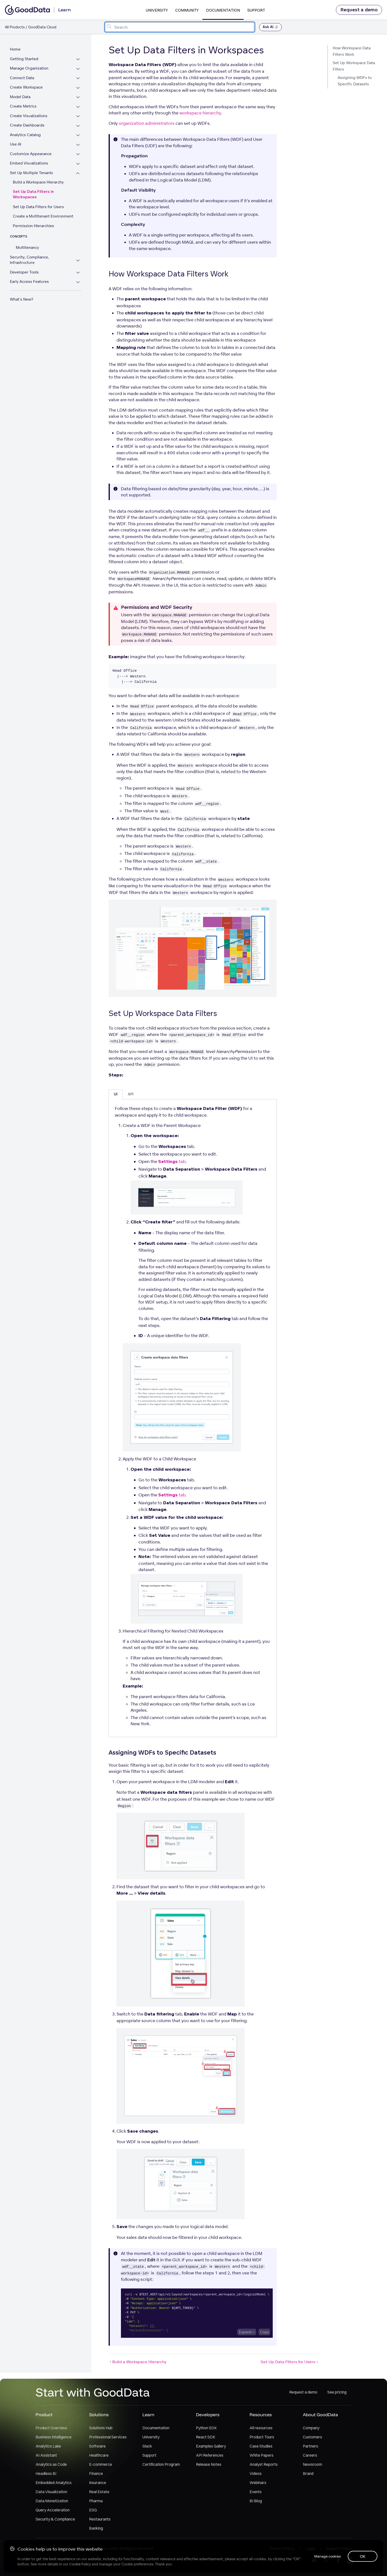 Image resolution: width=387 pixels, height=2576 pixels. What do you see at coordinates (43, 216) in the screenshot?
I see `Create a Multitenant Environment` at bounding box center [43, 216].